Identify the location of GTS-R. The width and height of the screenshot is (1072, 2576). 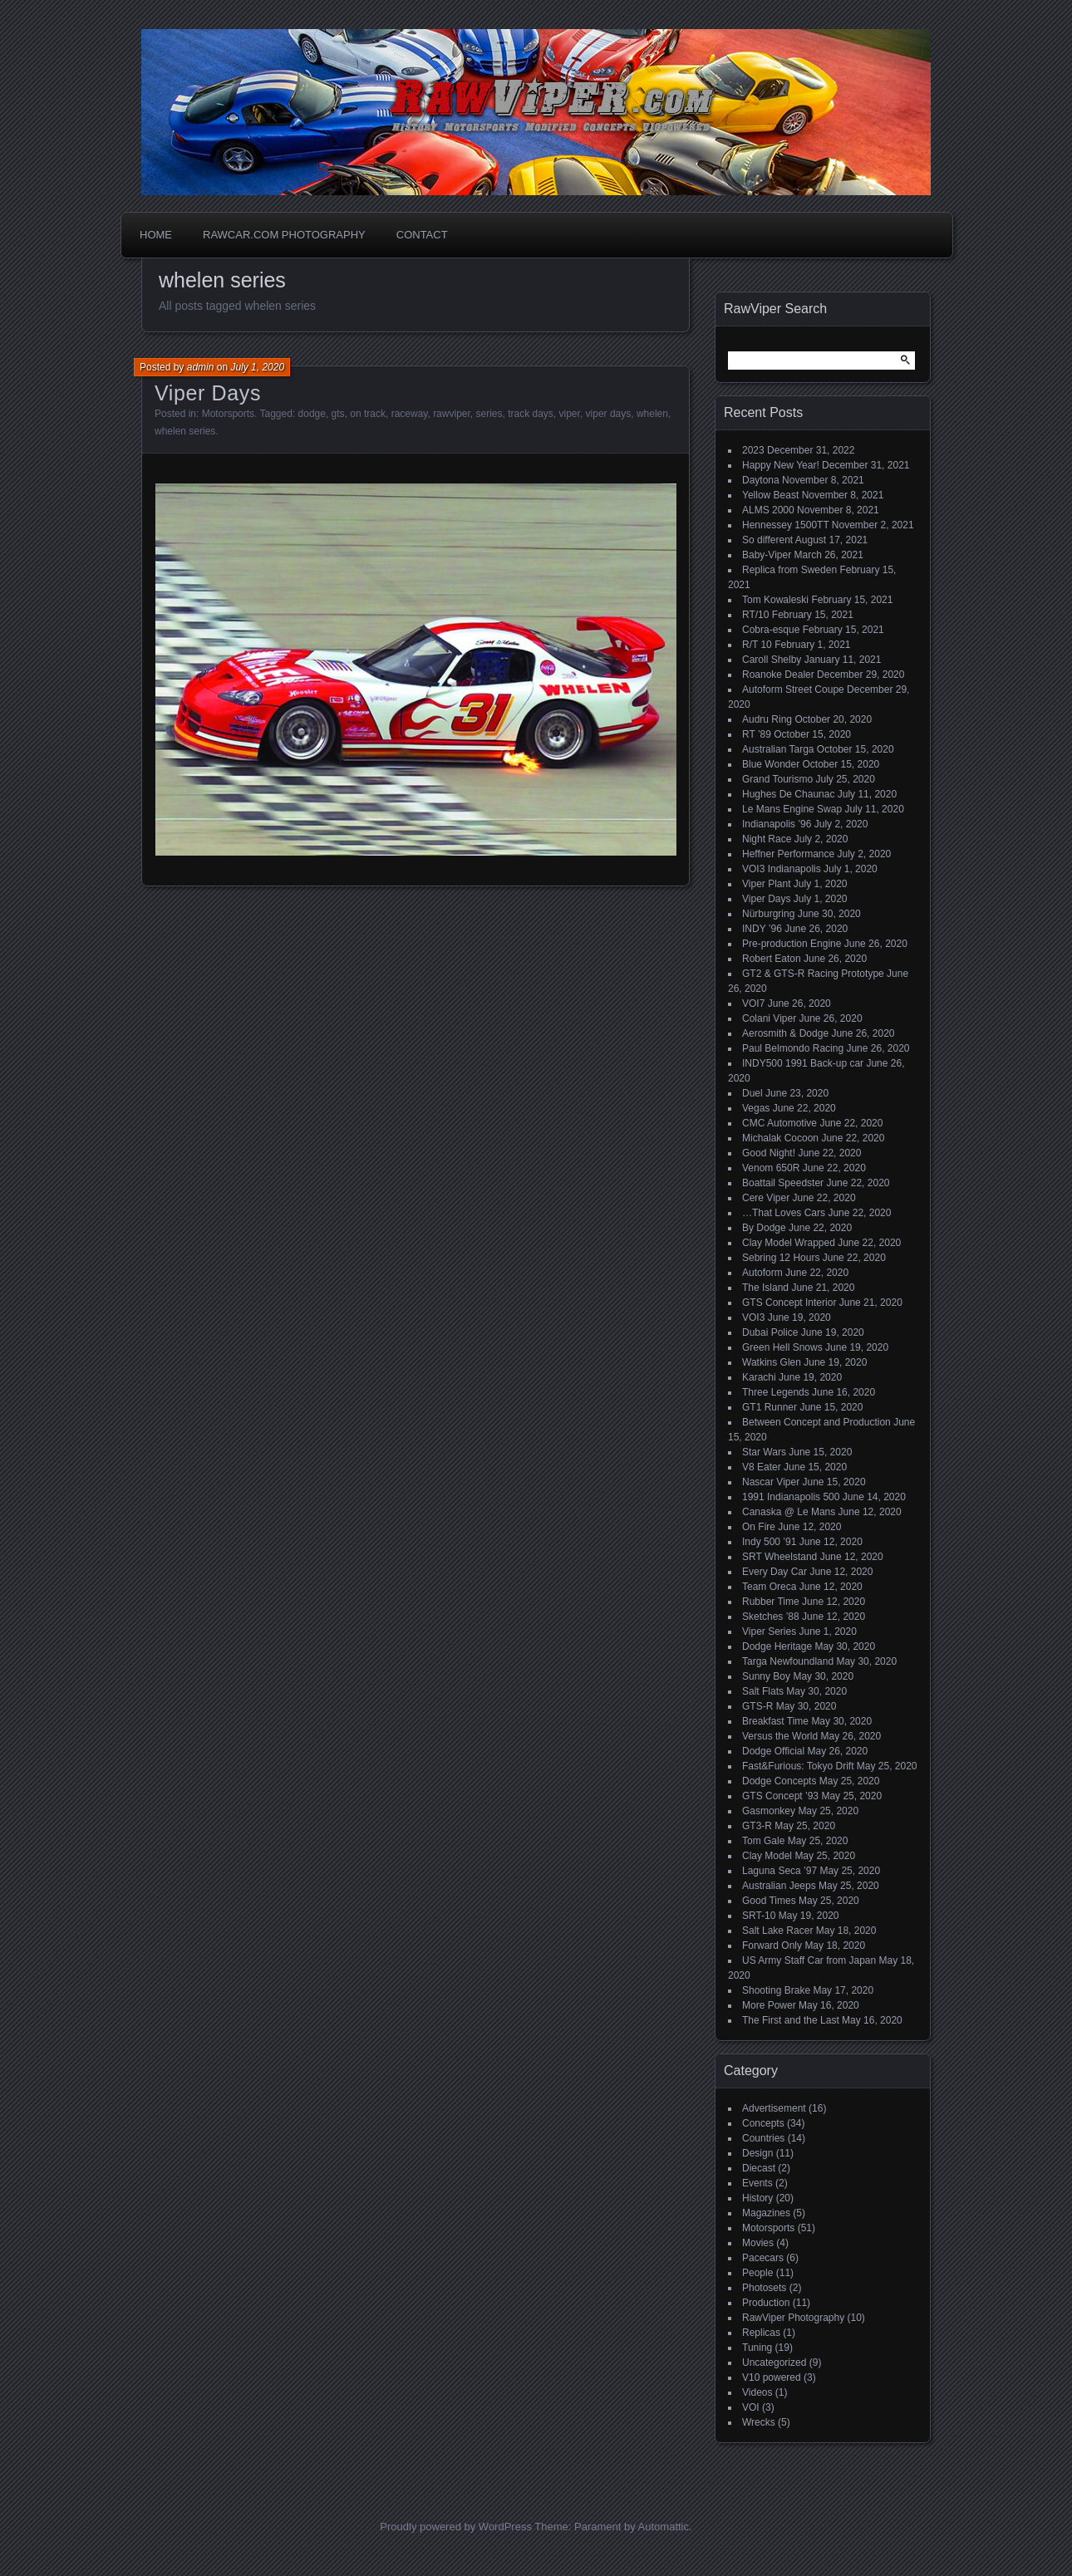
(757, 1706).